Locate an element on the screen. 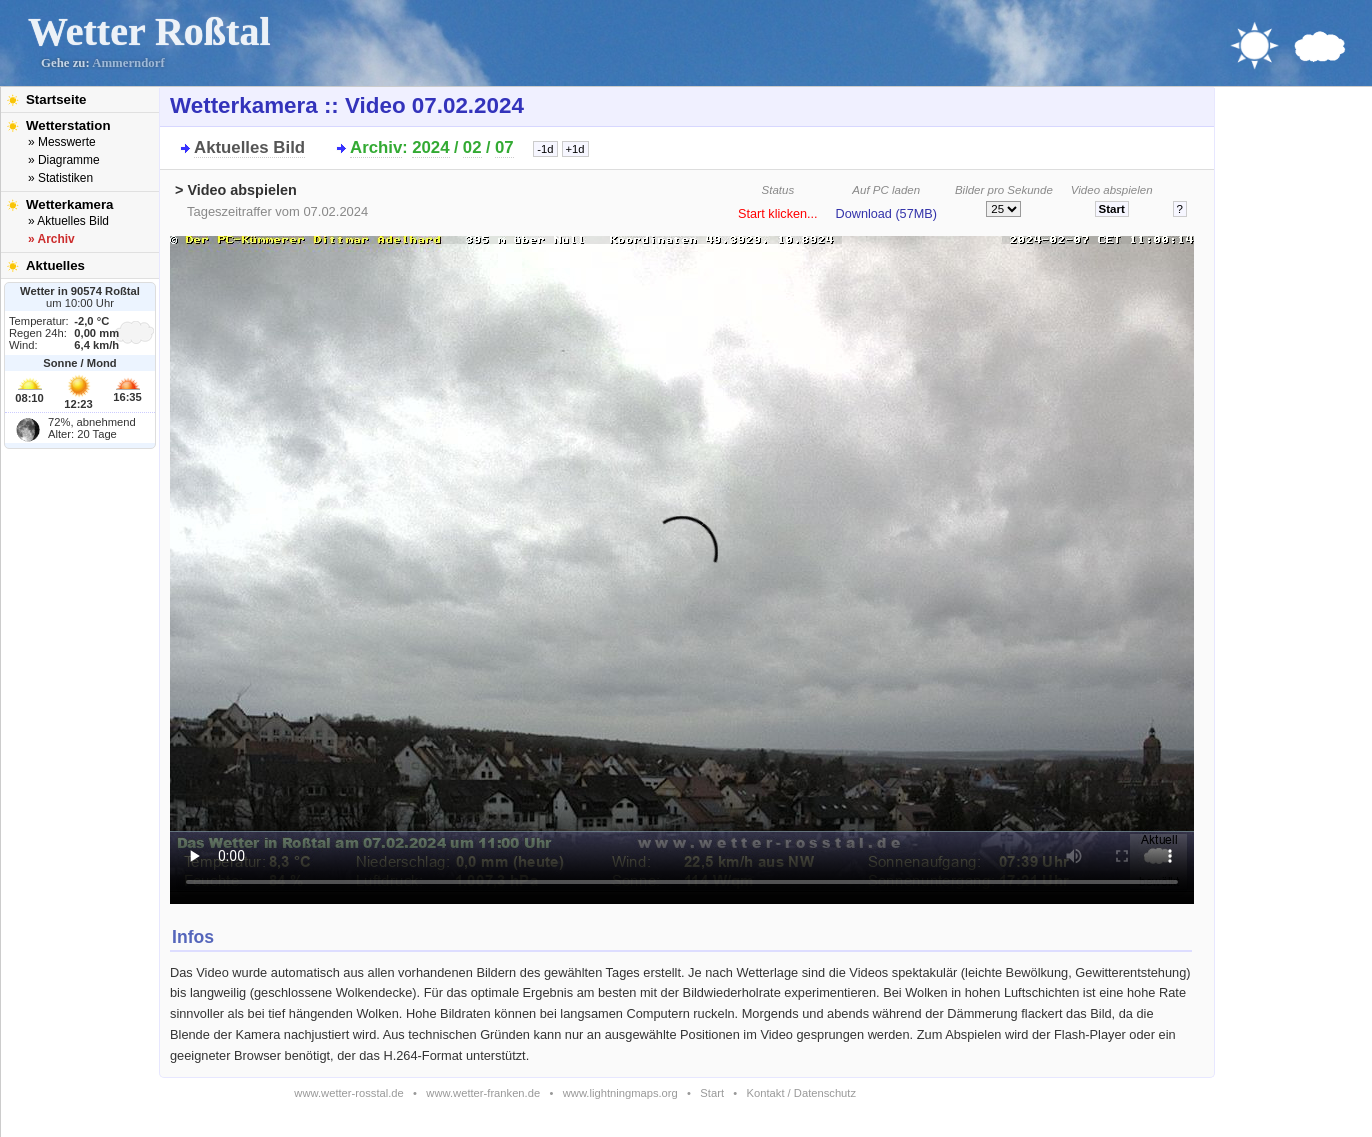 This screenshot has height=1137, width=1372. » Aktuelles Bild is located at coordinates (68, 221).